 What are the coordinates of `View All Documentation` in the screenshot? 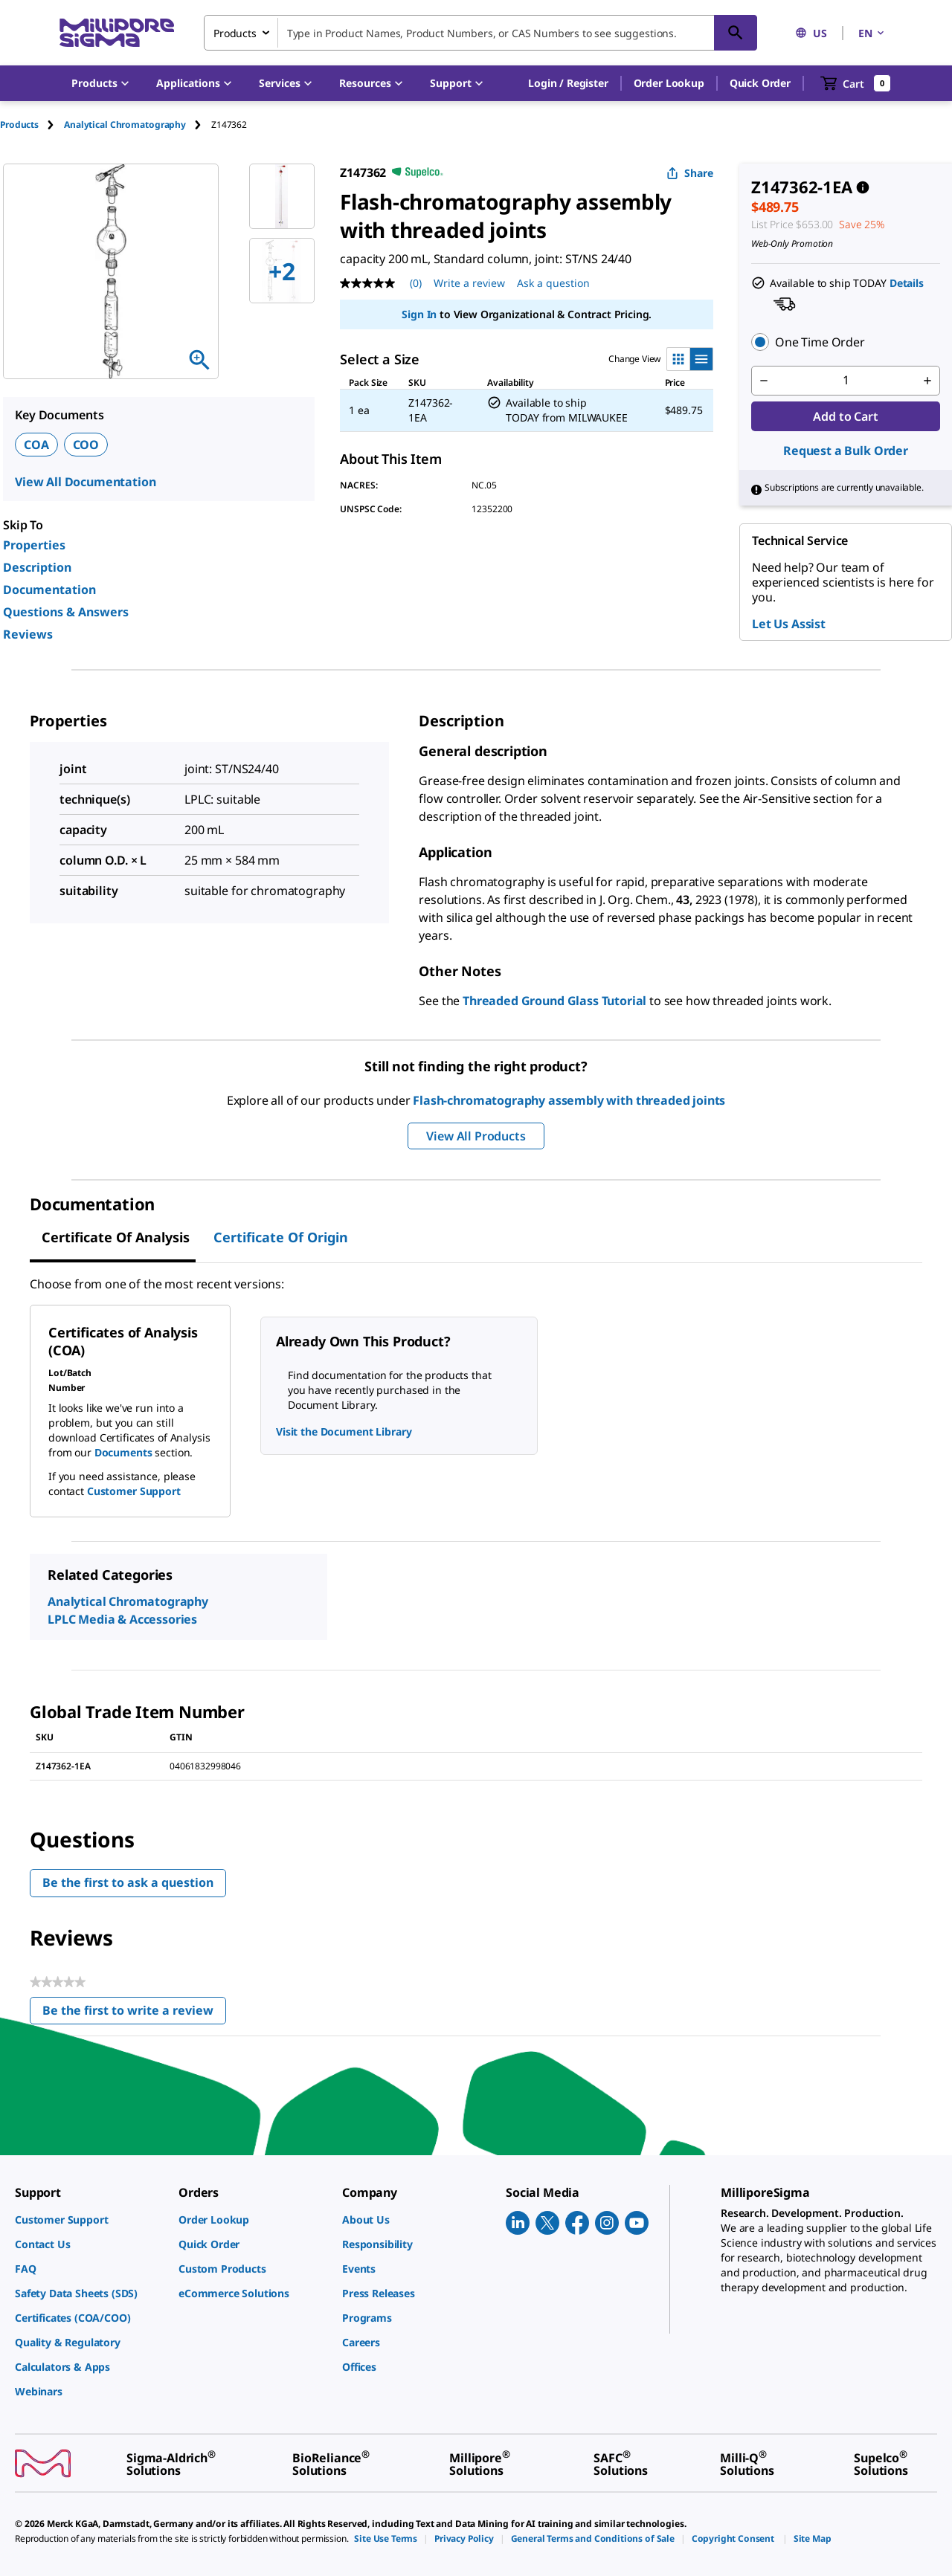 It's located at (85, 481).